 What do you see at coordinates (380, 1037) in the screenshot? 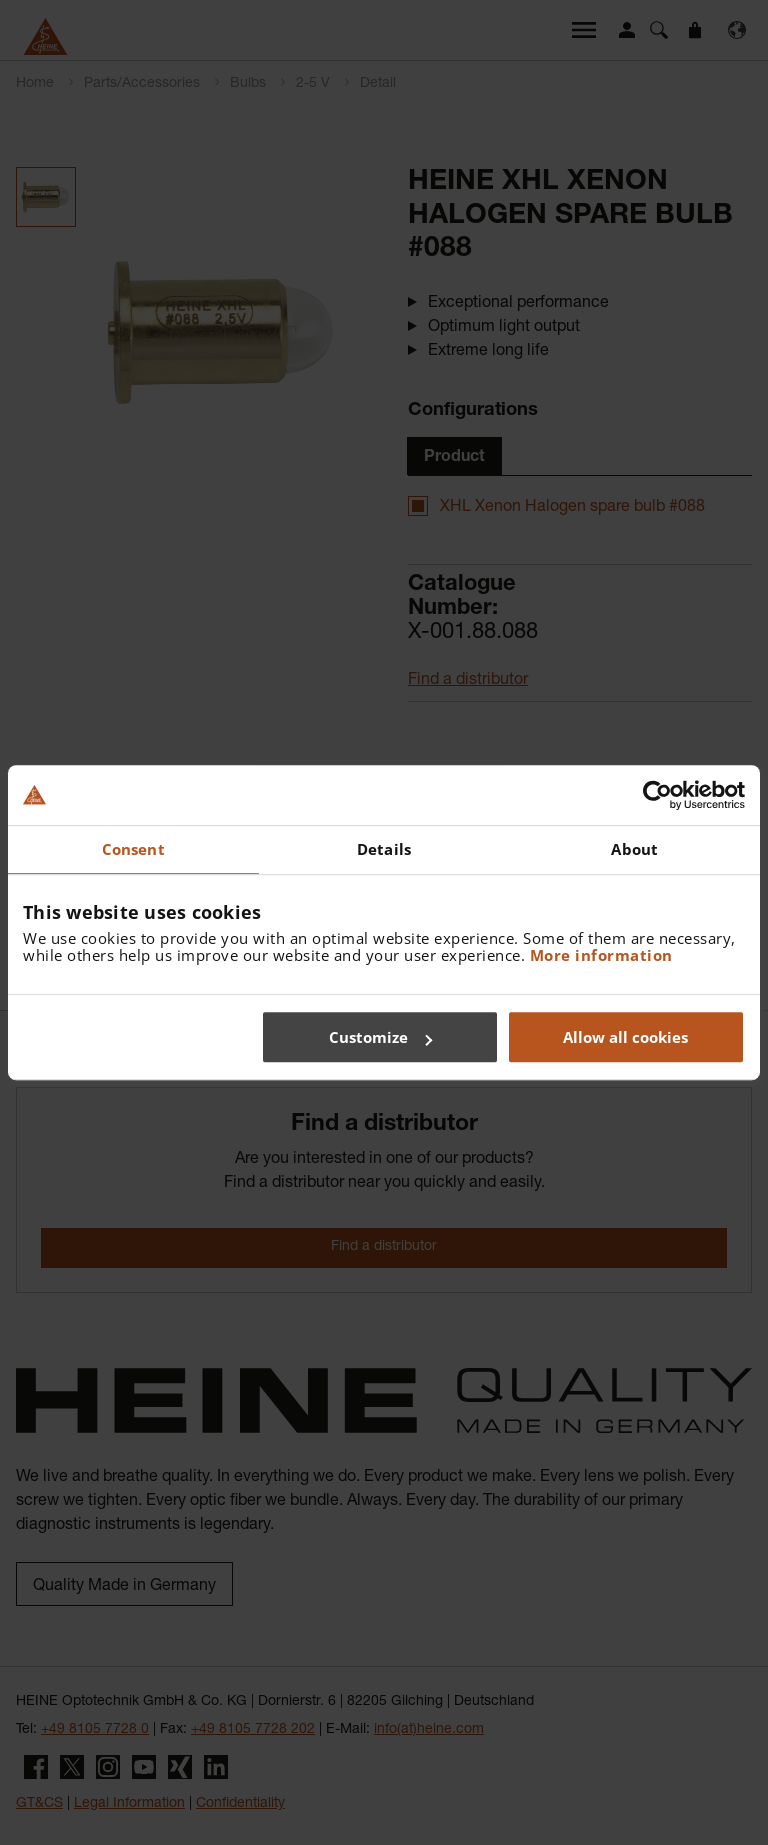
I see `Customize` at bounding box center [380, 1037].